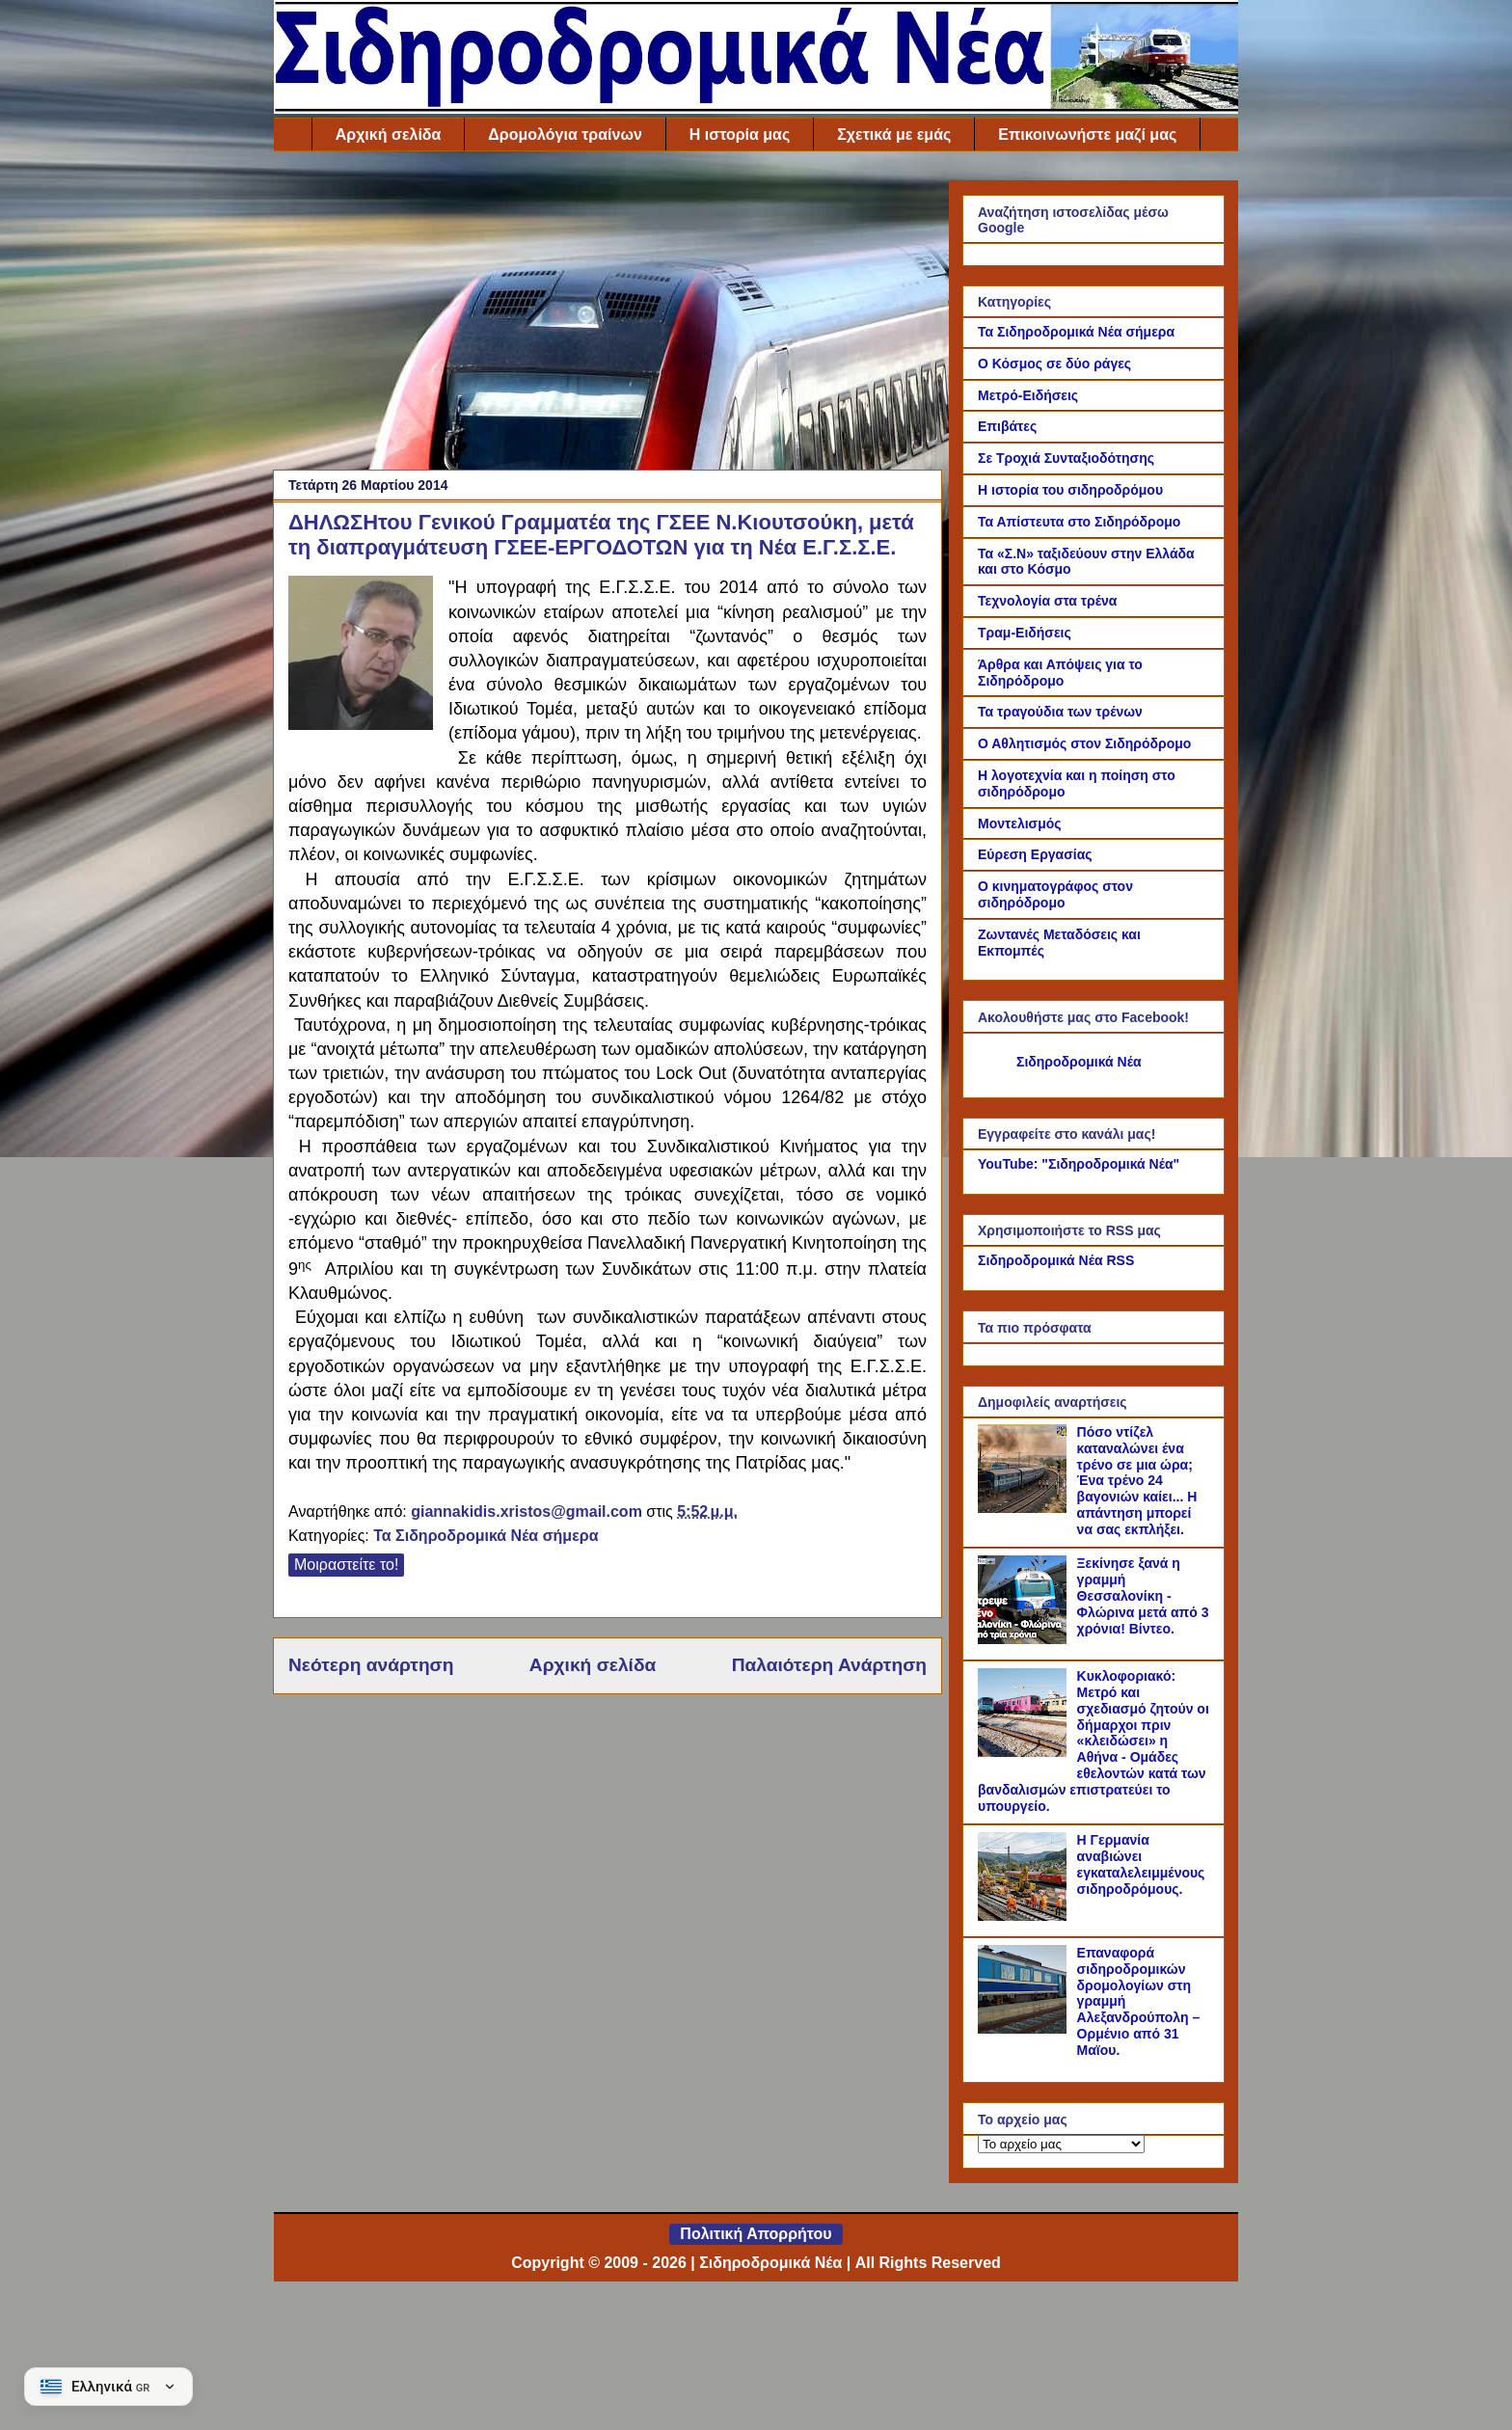  Describe the element at coordinates (389, 134) in the screenshot. I see `Αρχική σελίδα` at that location.